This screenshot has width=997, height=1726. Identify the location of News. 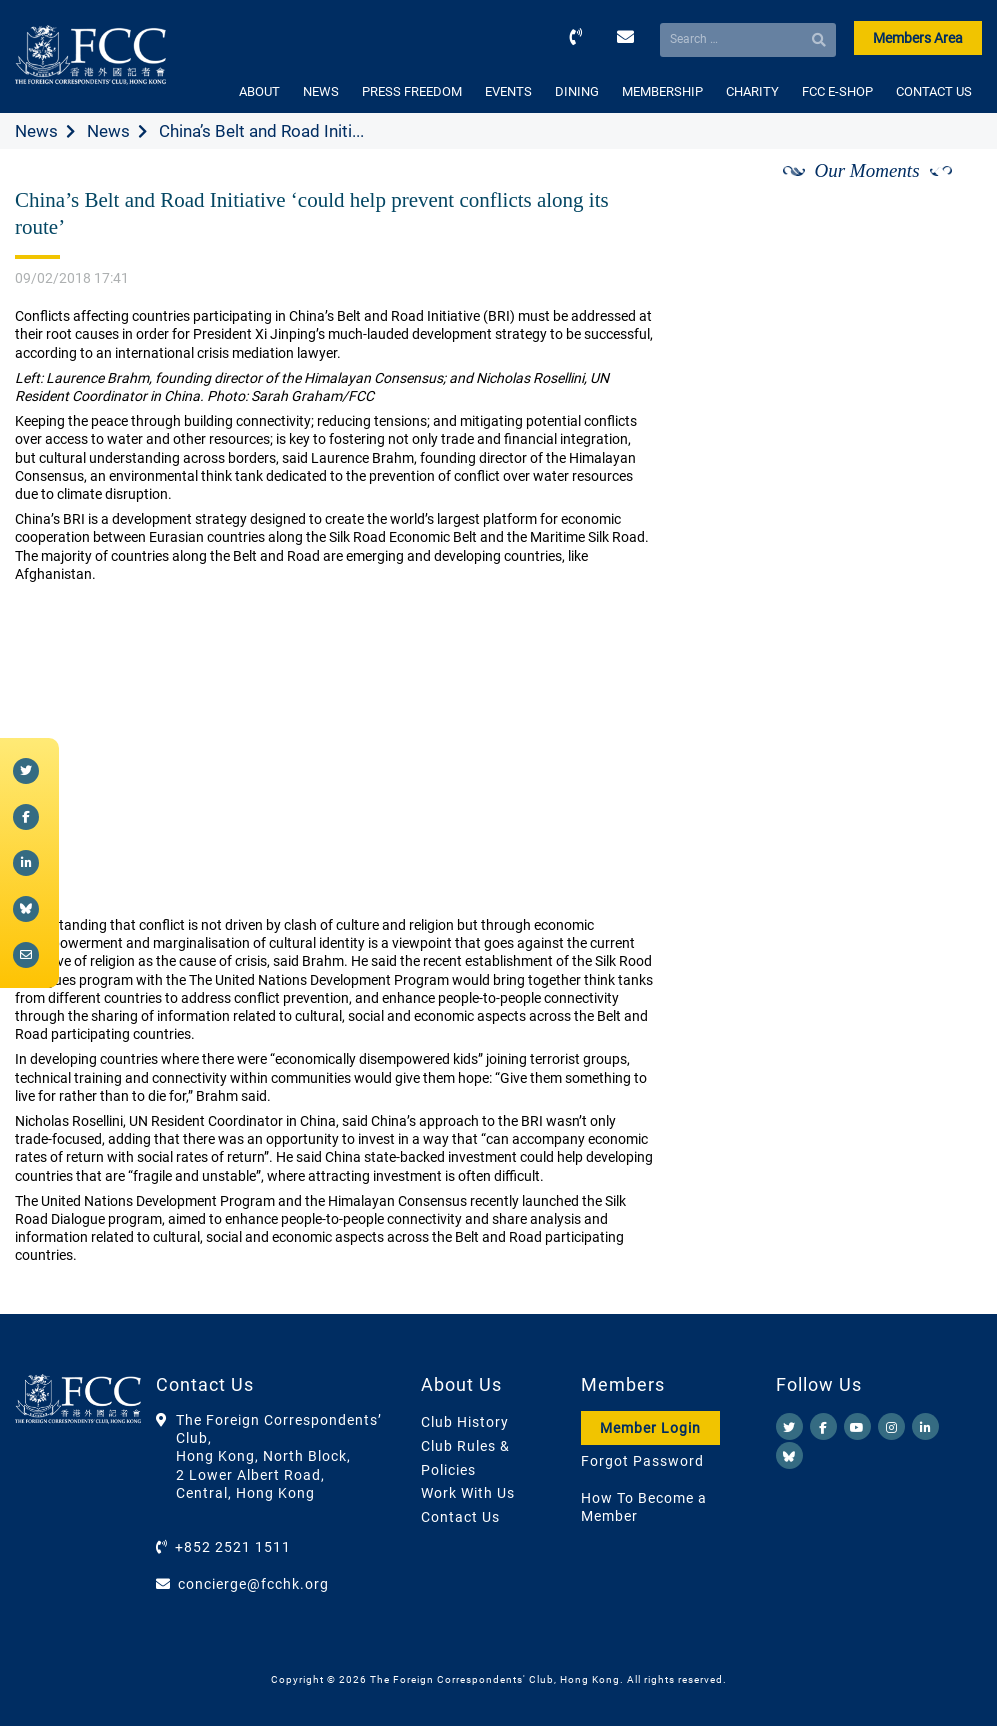
(36, 131).